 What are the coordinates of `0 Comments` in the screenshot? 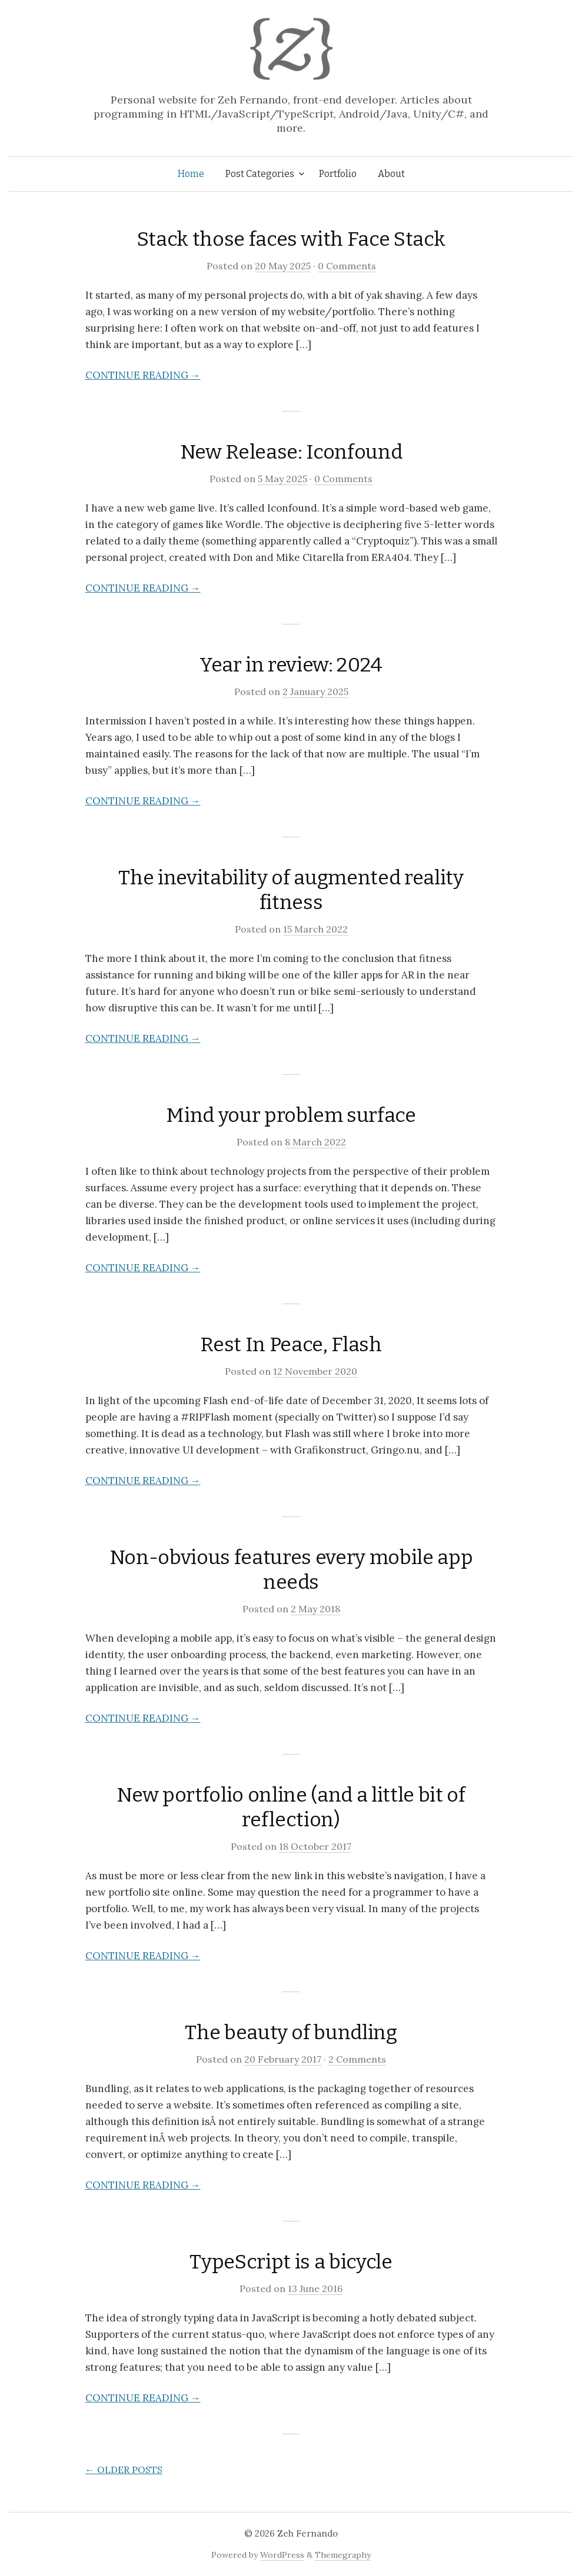 It's located at (347, 266).